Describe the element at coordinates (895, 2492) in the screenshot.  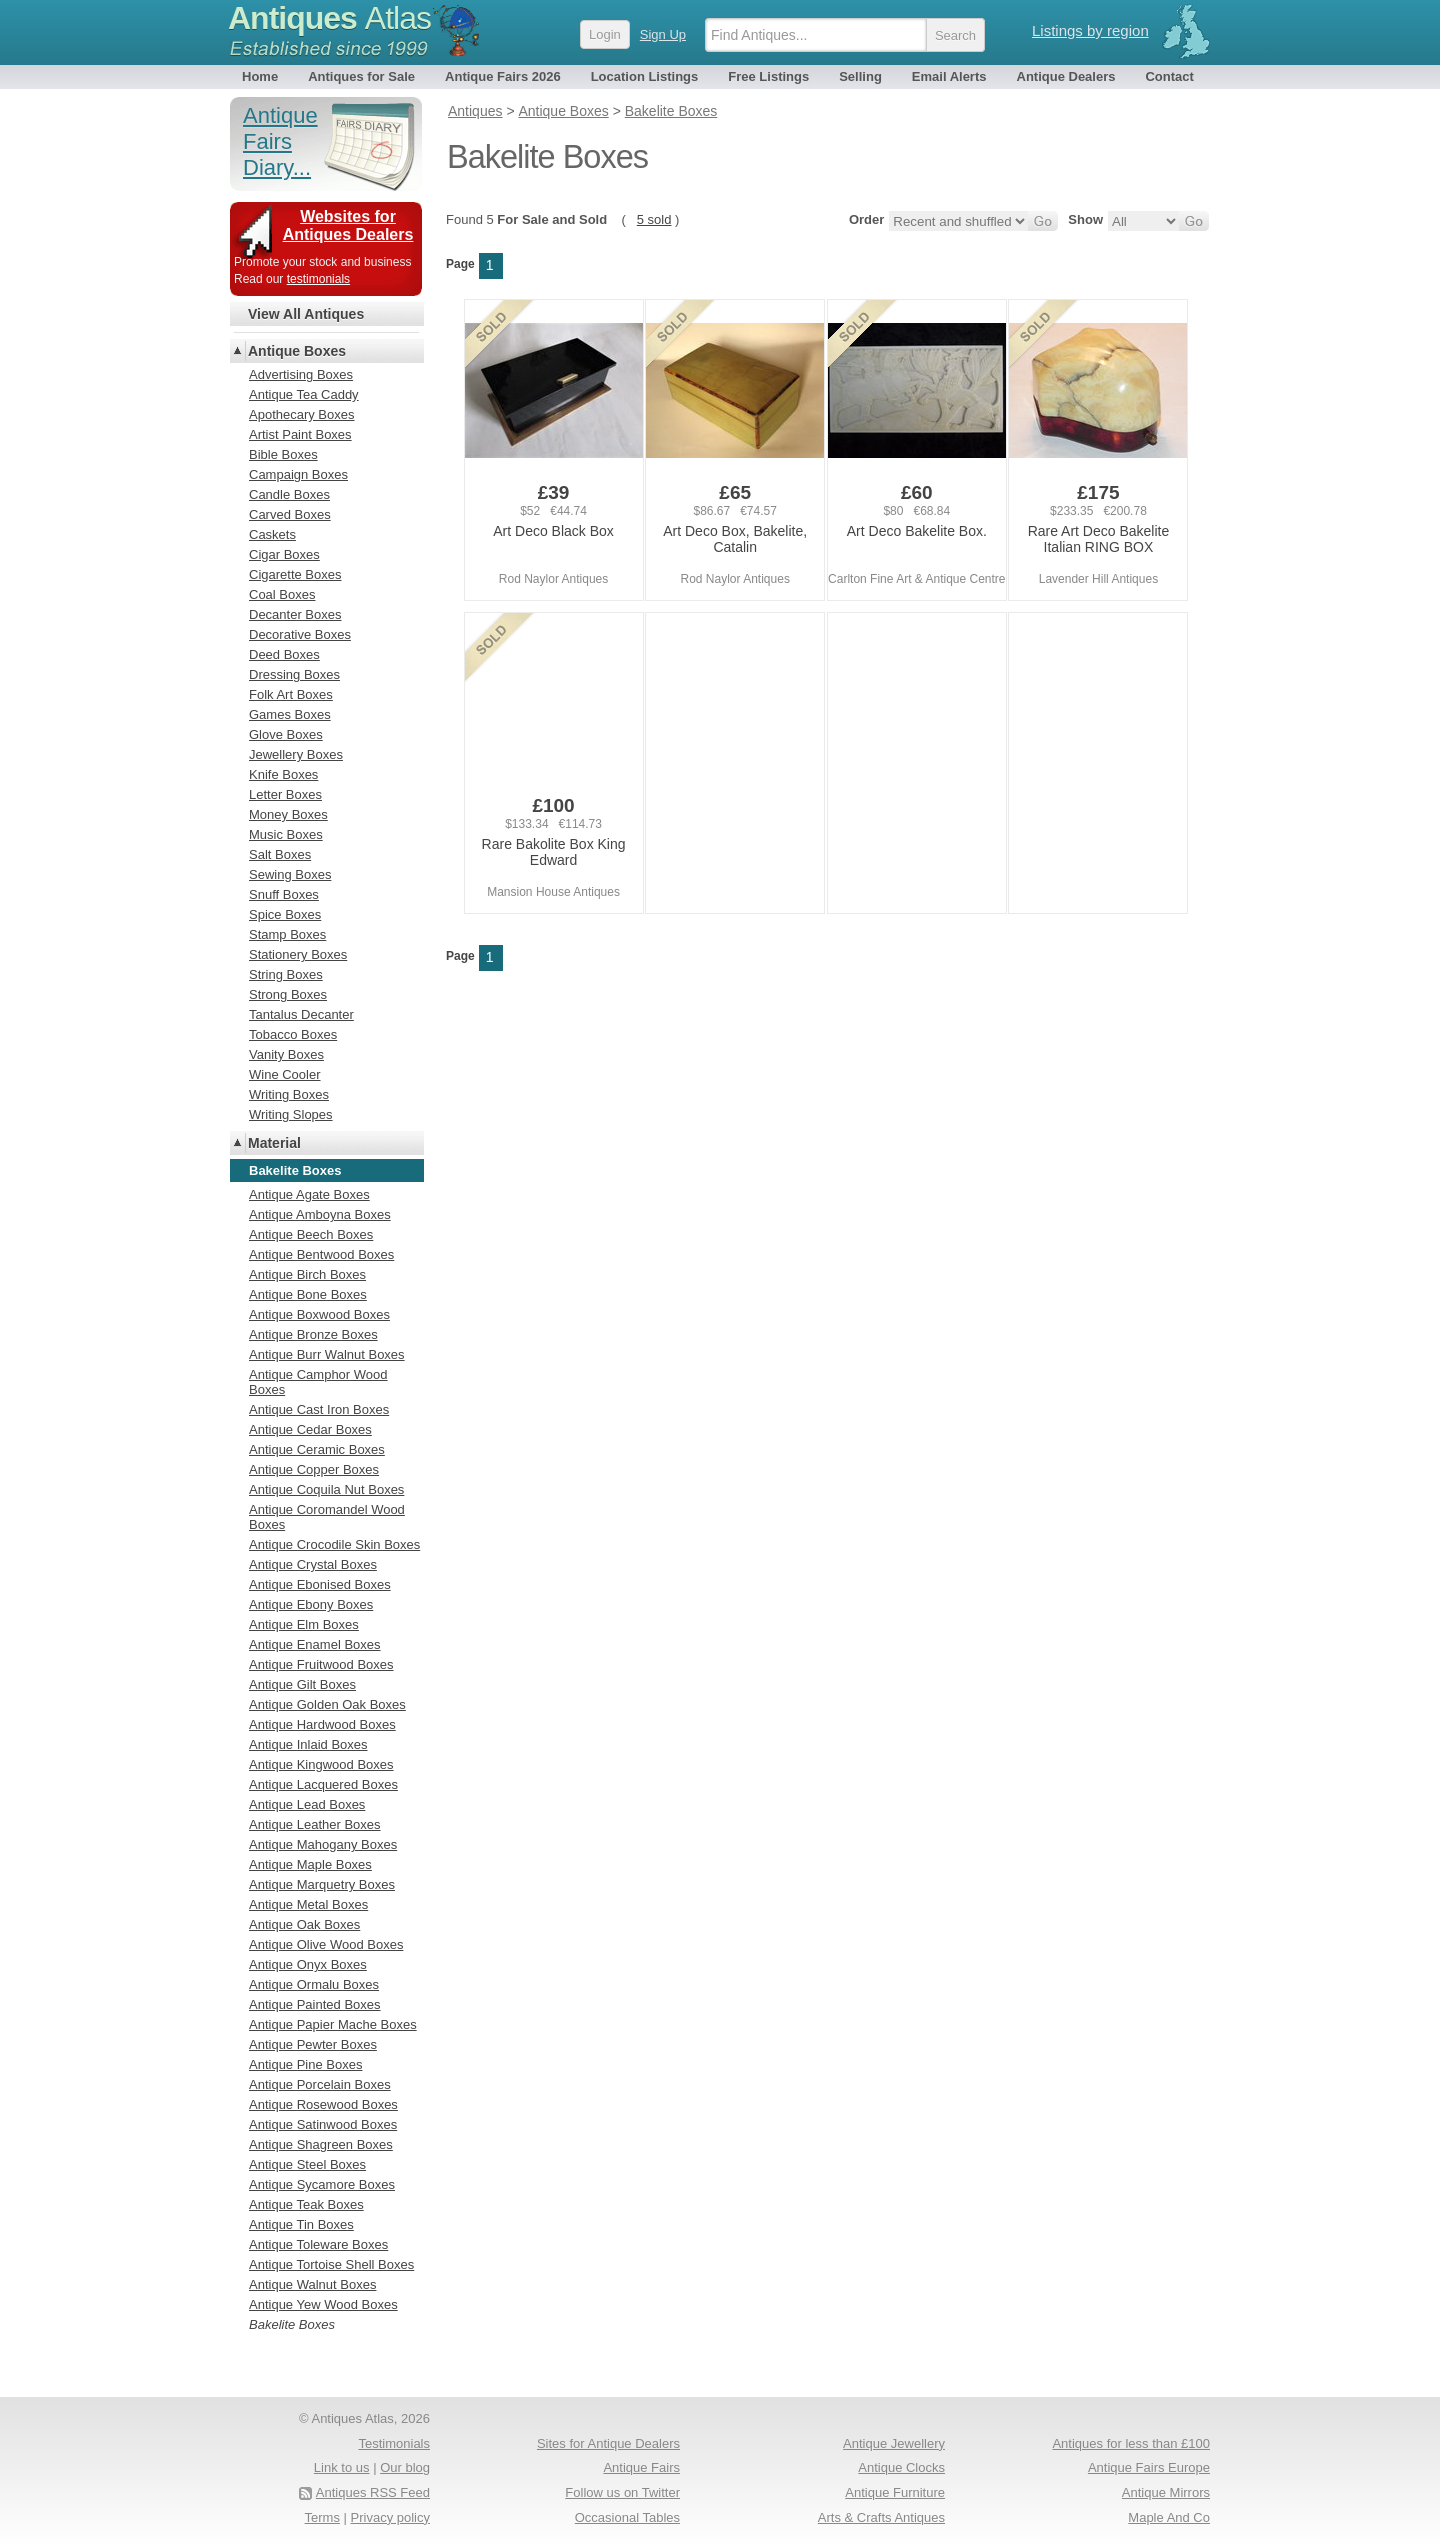
I see `Antique Furniture` at that location.